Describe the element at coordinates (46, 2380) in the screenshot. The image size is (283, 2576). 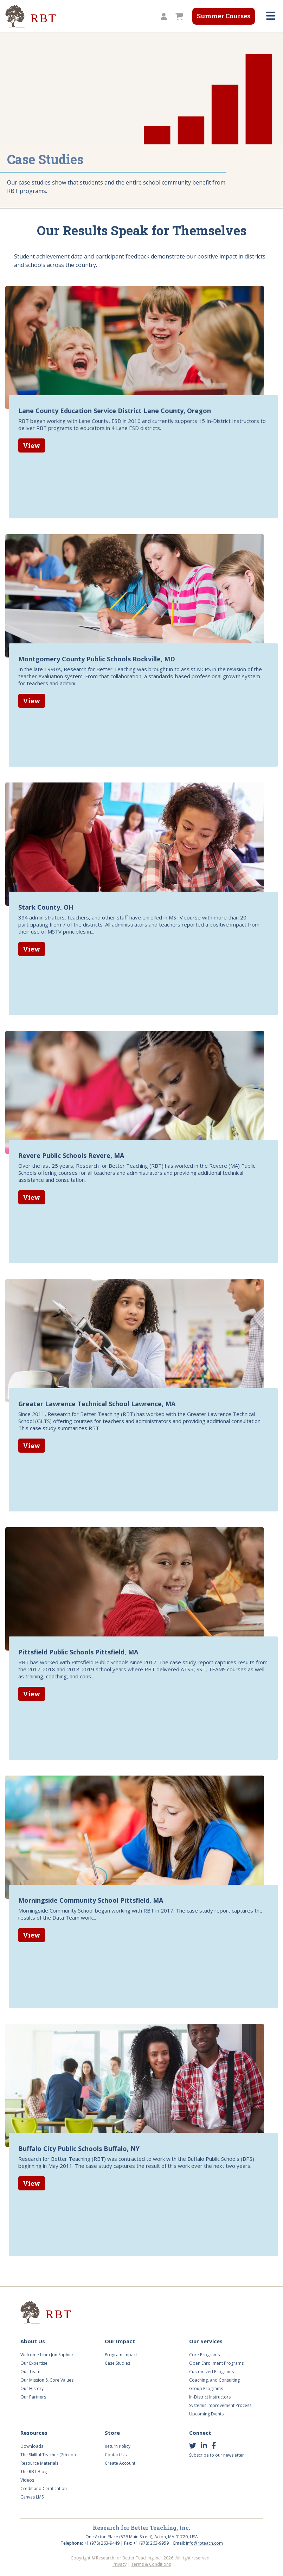
I see `Our Mission & Core Values` at that location.